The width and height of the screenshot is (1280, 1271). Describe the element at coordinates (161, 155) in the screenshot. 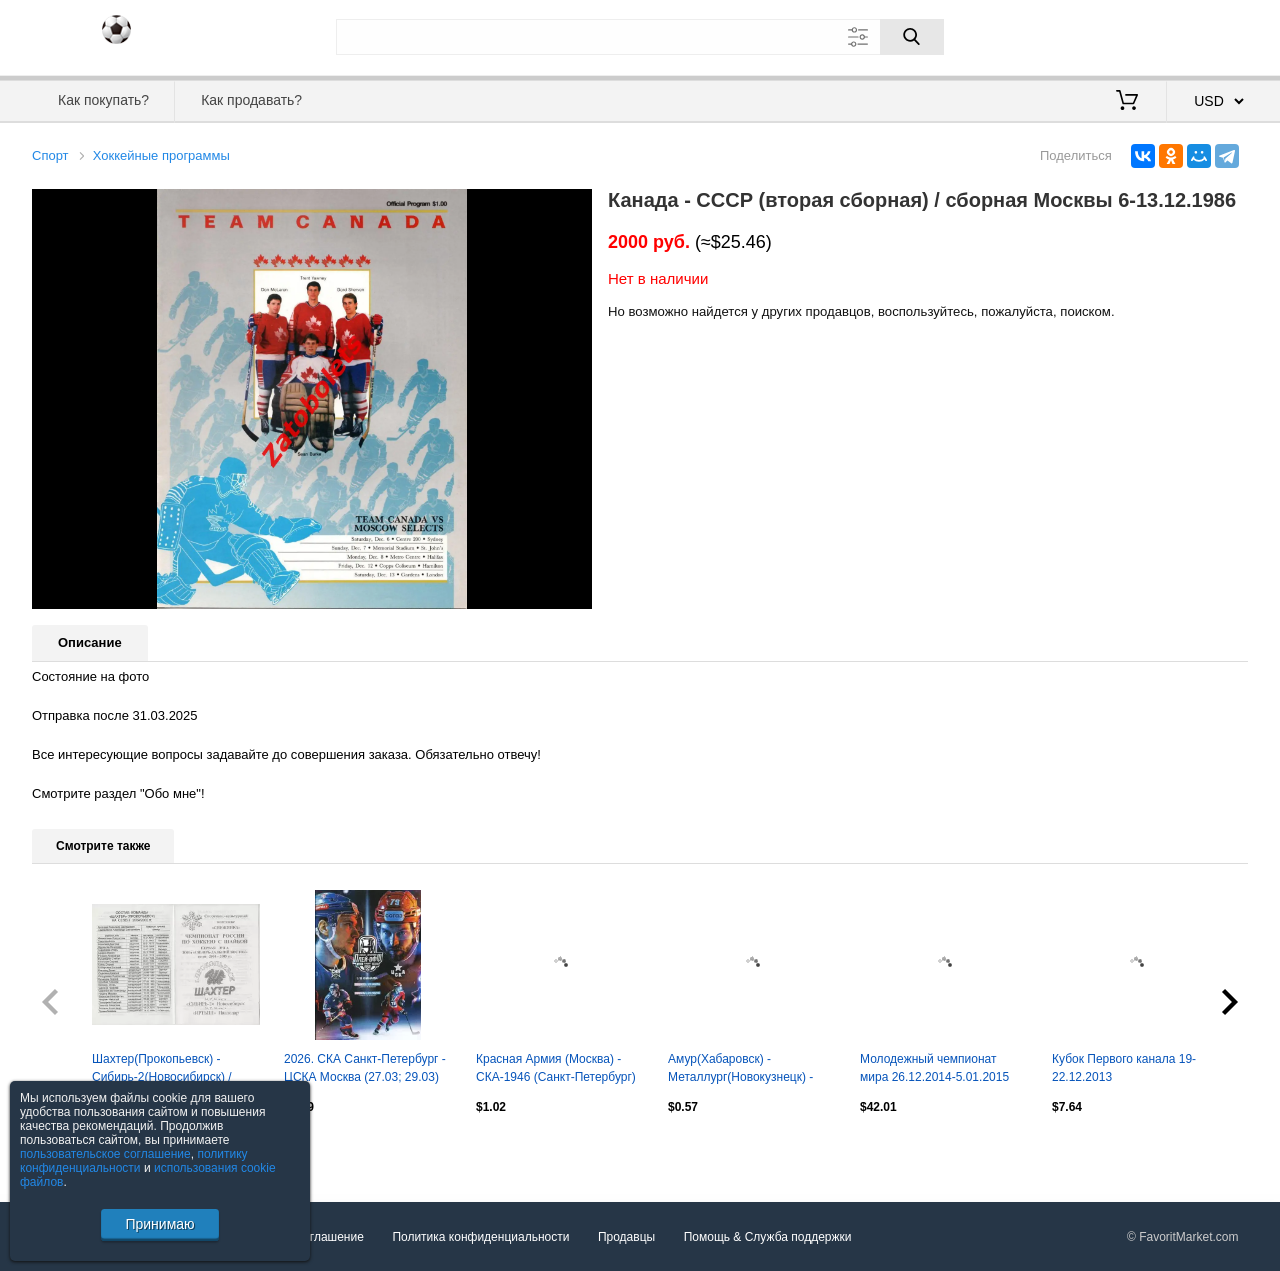

I see `Хоккейные программы` at that location.